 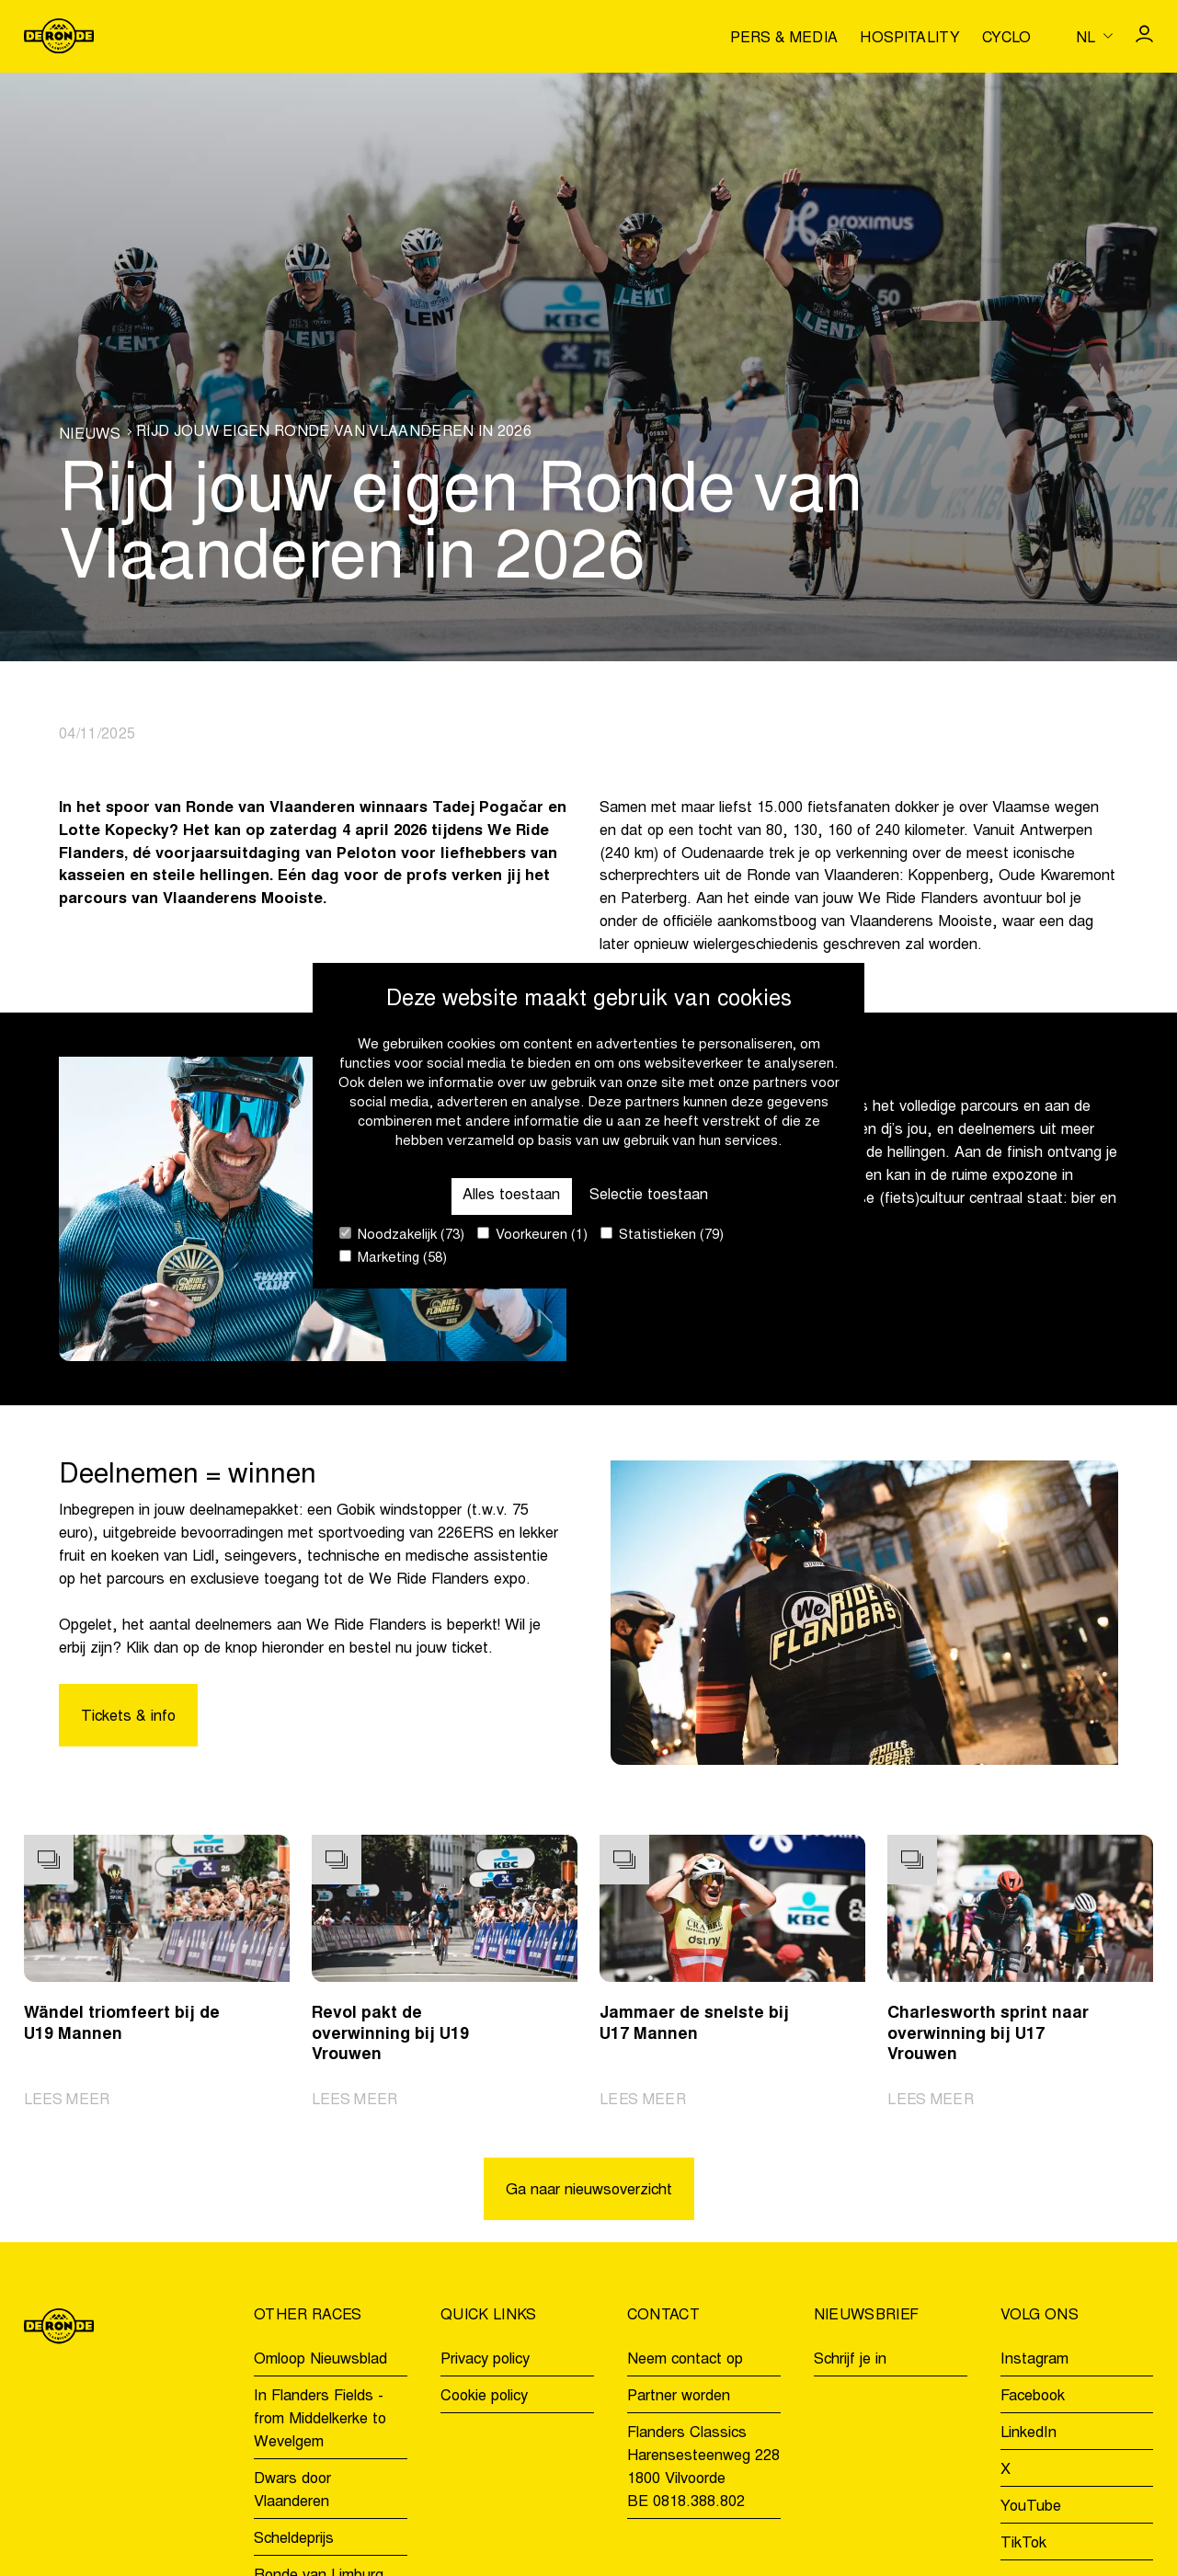 I want to click on Tickets & info, so click(x=128, y=1717).